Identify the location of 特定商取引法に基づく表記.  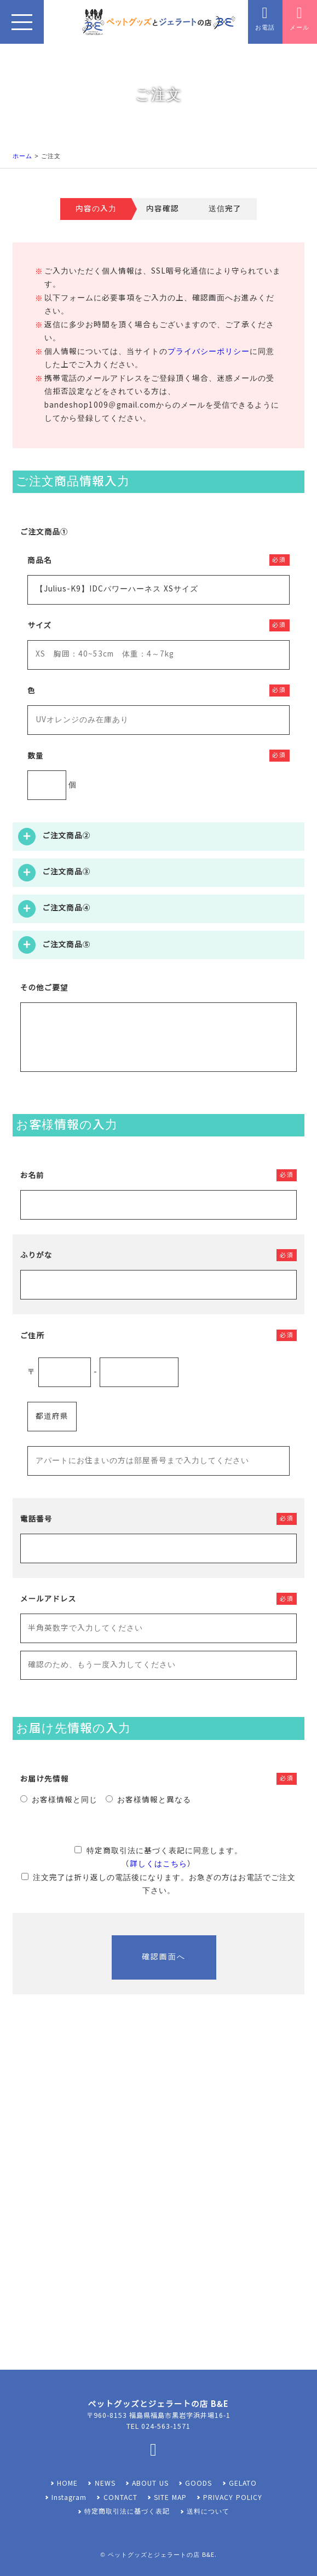
(127, 2511).